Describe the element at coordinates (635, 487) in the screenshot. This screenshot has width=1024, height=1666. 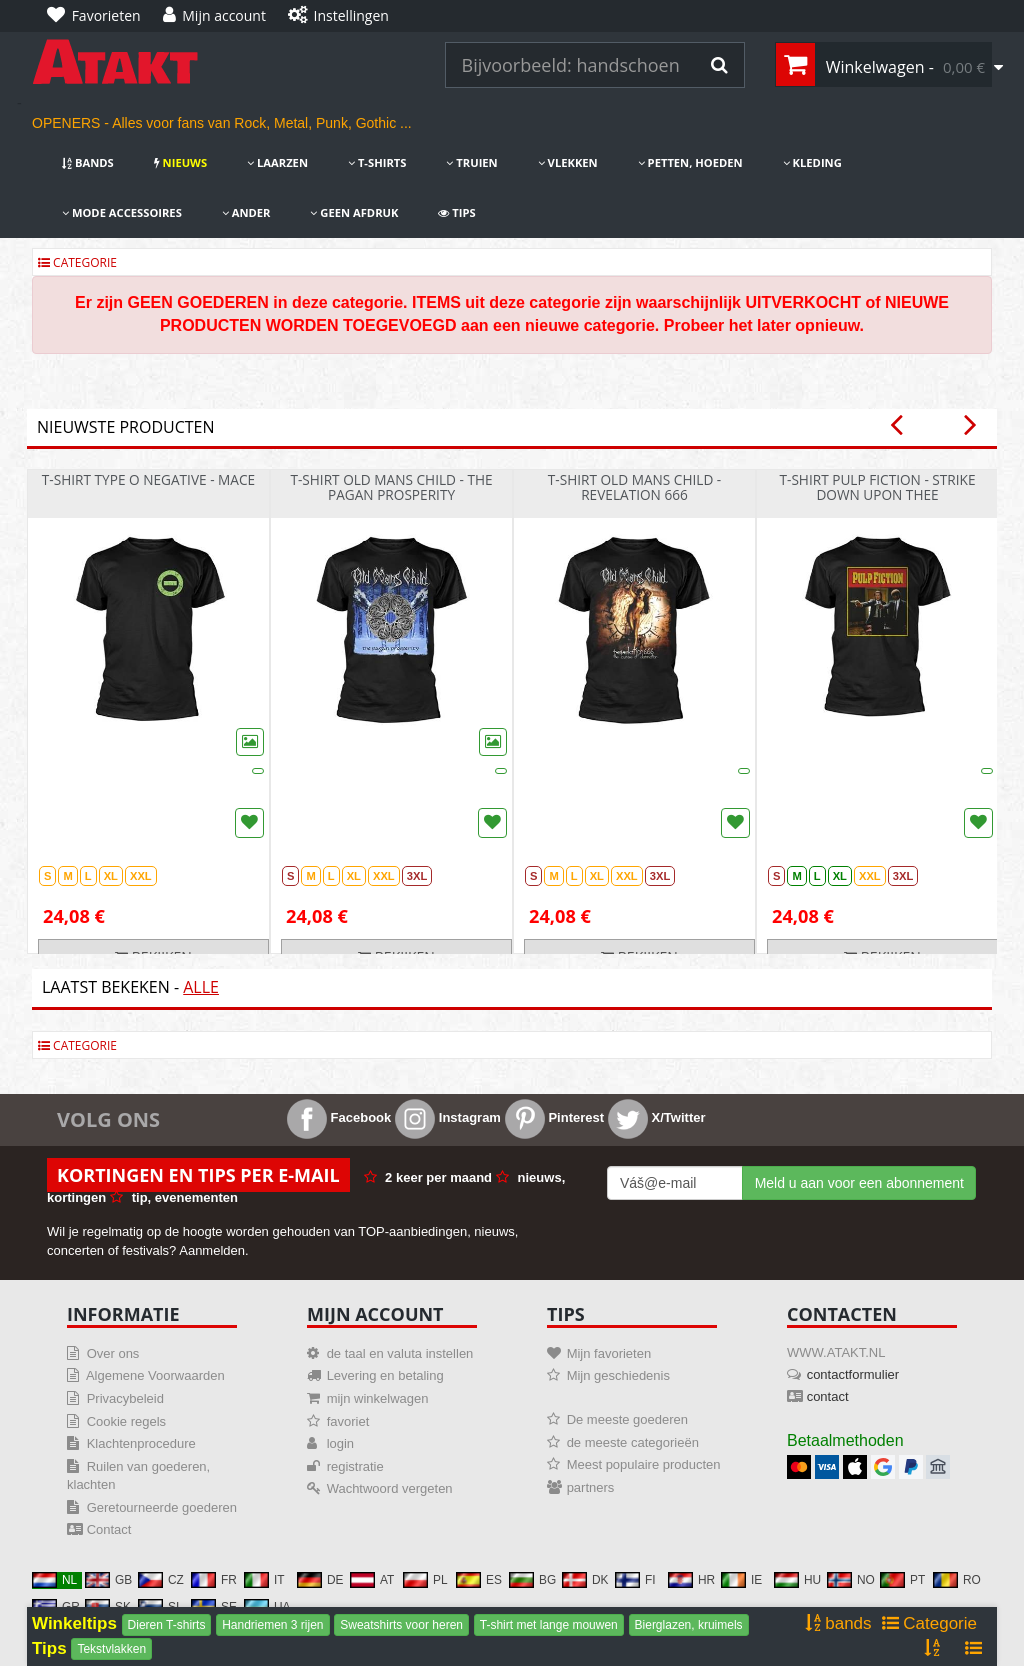
I see `t-shirt Old Mans Child - Revelation 666` at that location.